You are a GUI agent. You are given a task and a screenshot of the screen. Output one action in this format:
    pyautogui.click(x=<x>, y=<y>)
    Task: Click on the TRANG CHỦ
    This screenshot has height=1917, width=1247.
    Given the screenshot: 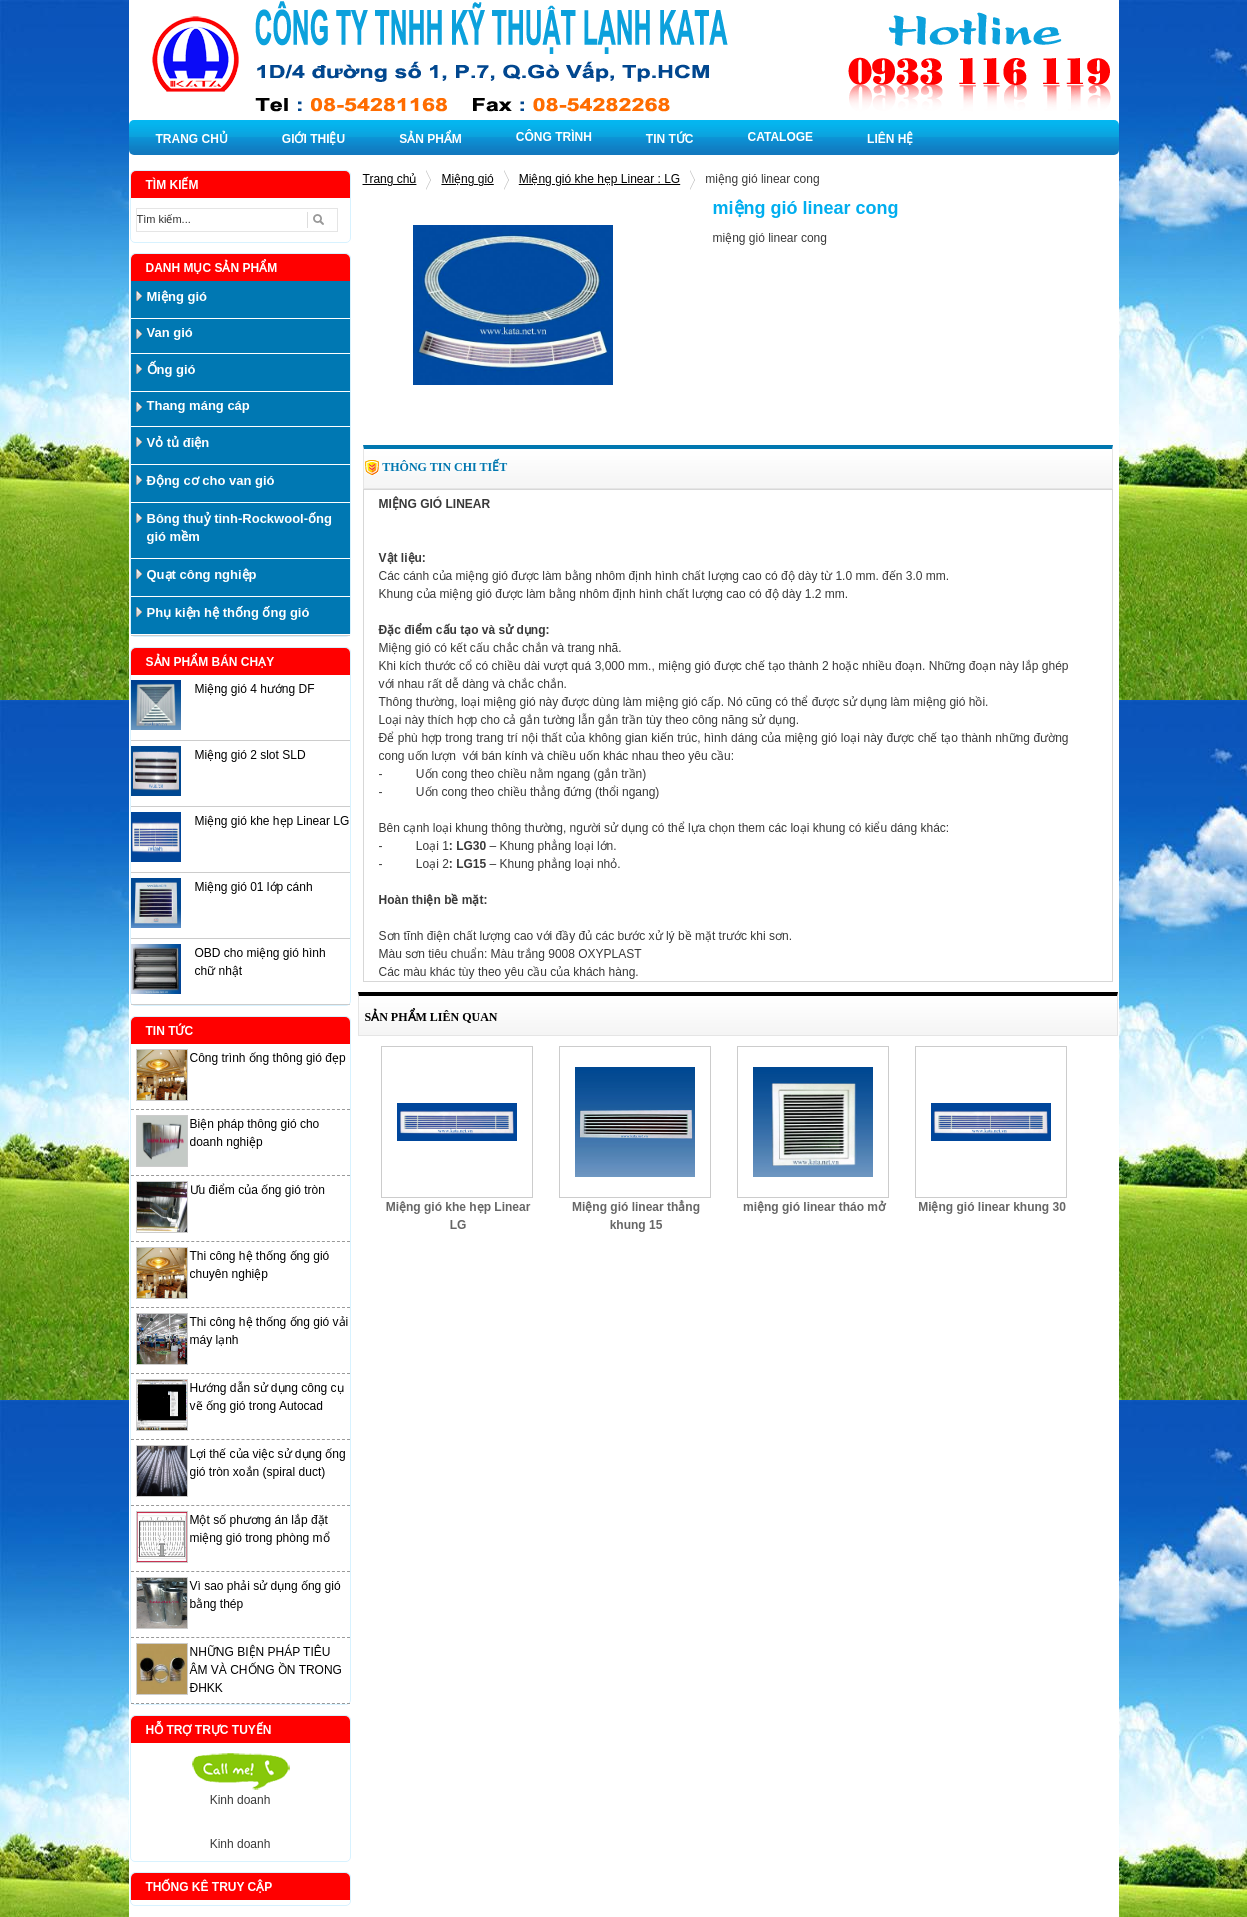 What is the action you would take?
    pyautogui.click(x=192, y=139)
    